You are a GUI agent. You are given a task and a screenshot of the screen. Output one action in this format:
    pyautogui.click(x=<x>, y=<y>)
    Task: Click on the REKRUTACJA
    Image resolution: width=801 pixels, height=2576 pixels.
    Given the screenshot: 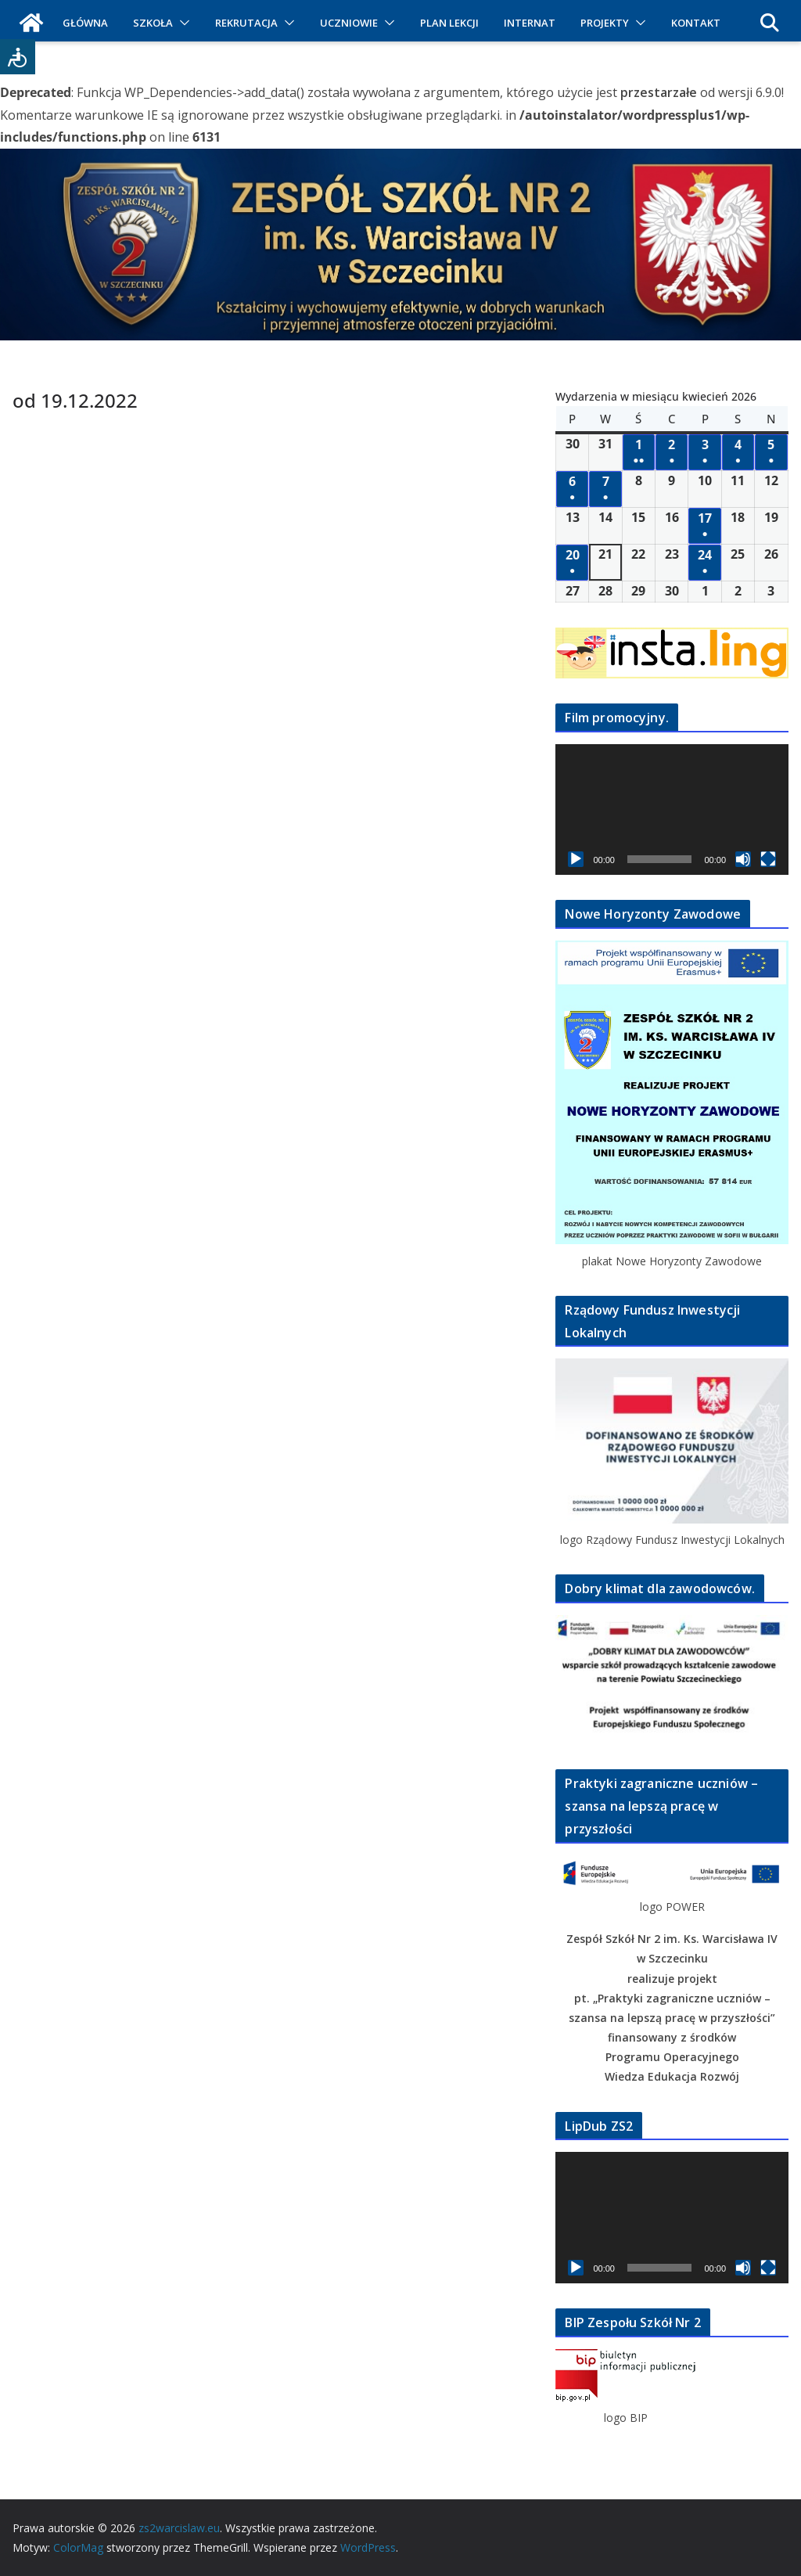 What is the action you would take?
    pyautogui.click(x=246, y=23)
    